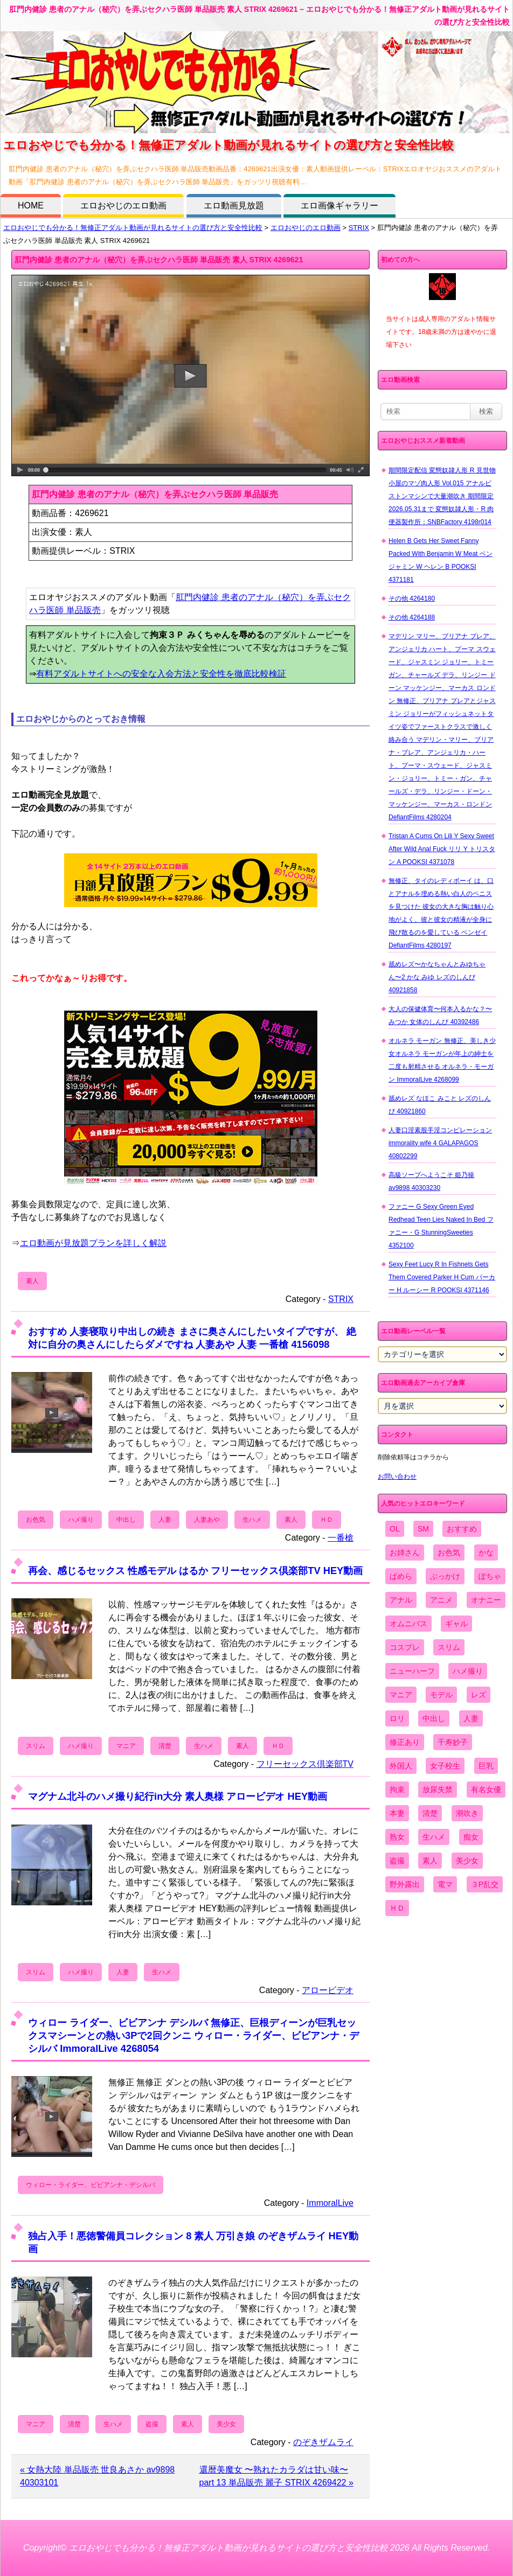  Describe the element at coordinates (397, 1718) in the screenshot. I see `ロリ [ロリ (2,394個の項目)]` at that location.